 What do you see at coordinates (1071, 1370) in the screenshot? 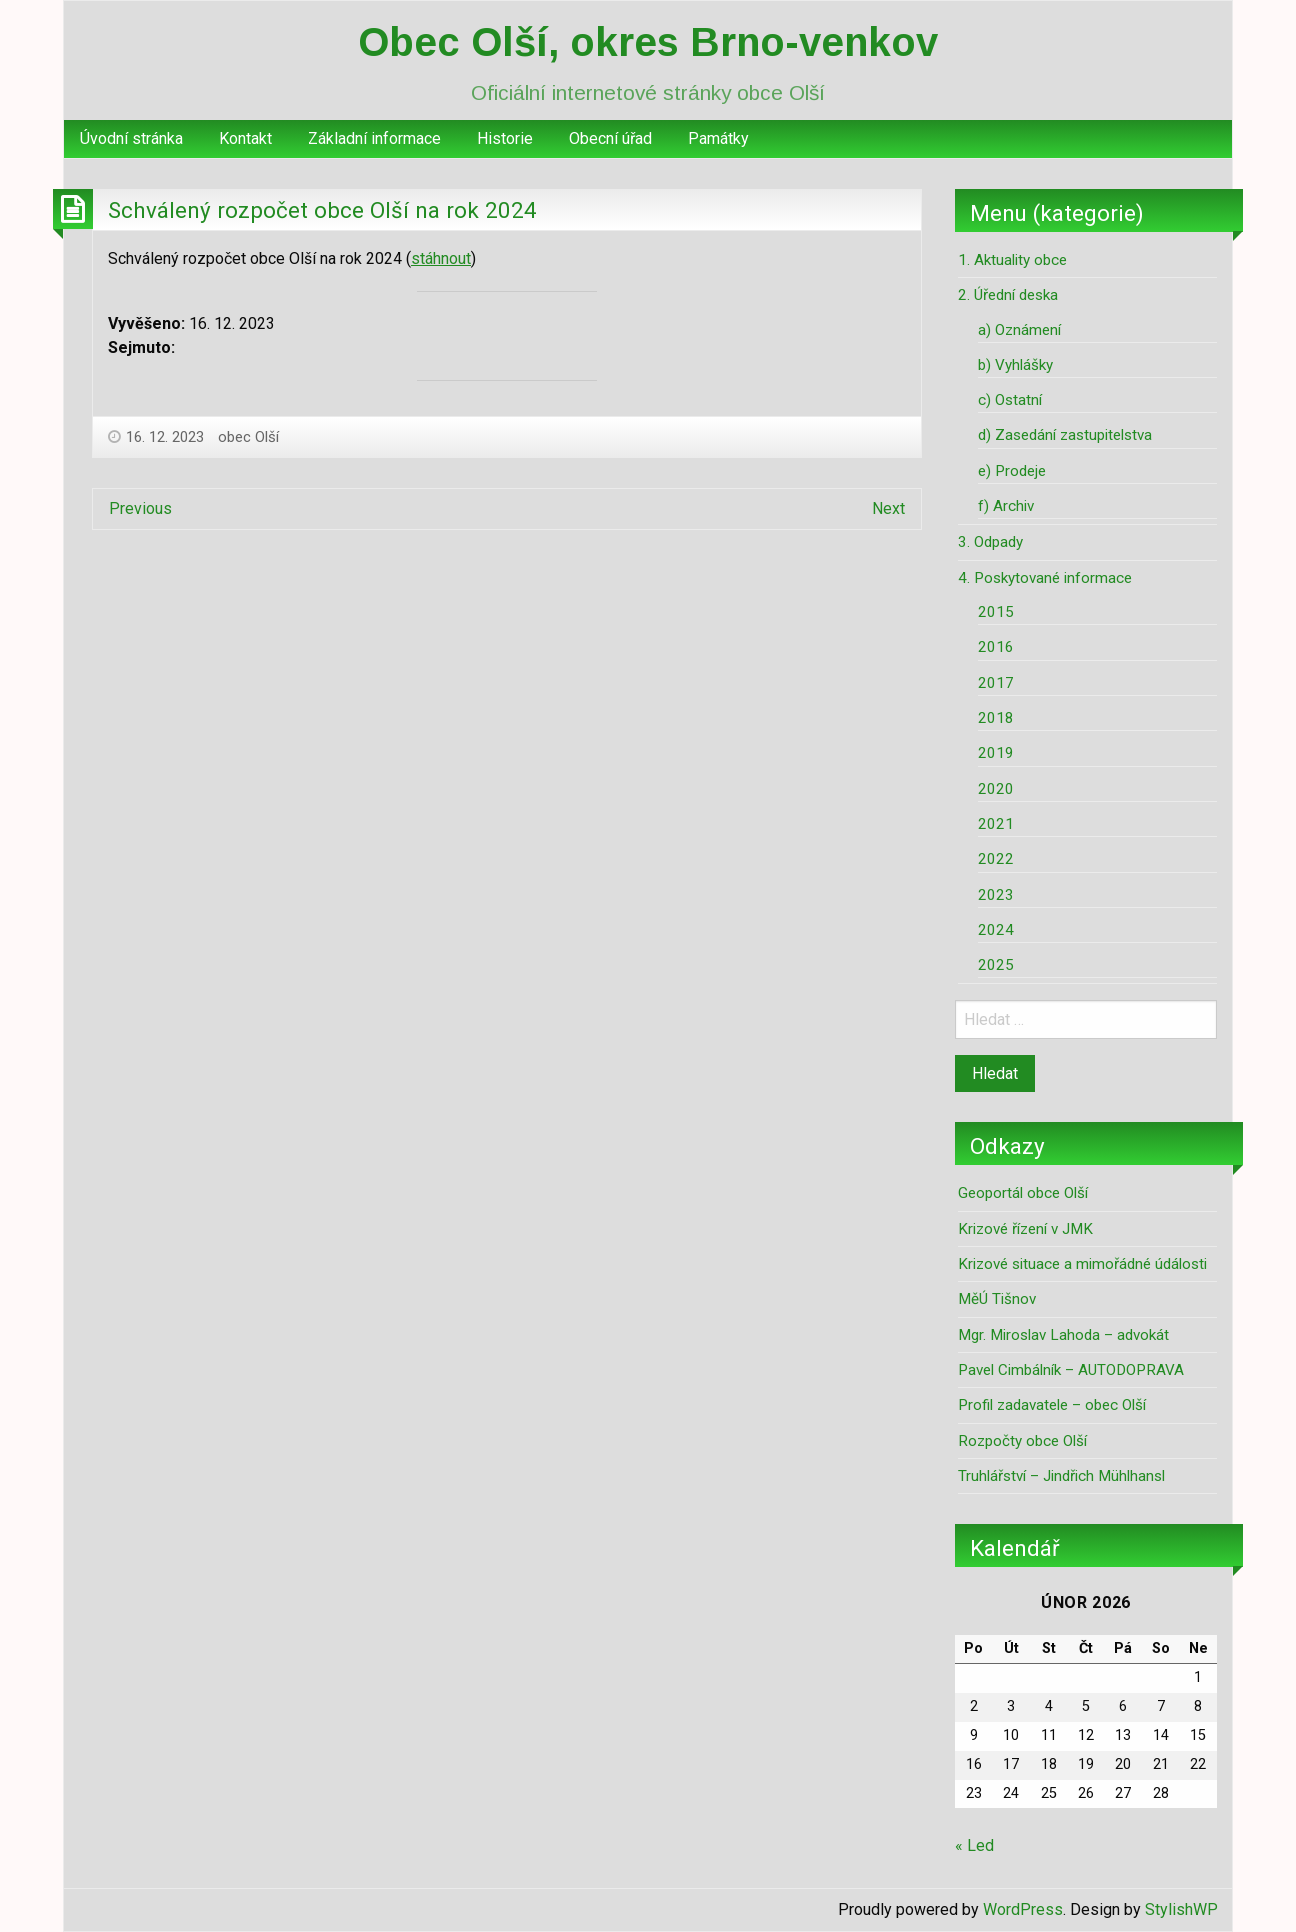
I see `Pavel Cimbálník – AUTODOPRAVA` at bounding box center [1071, 1370].